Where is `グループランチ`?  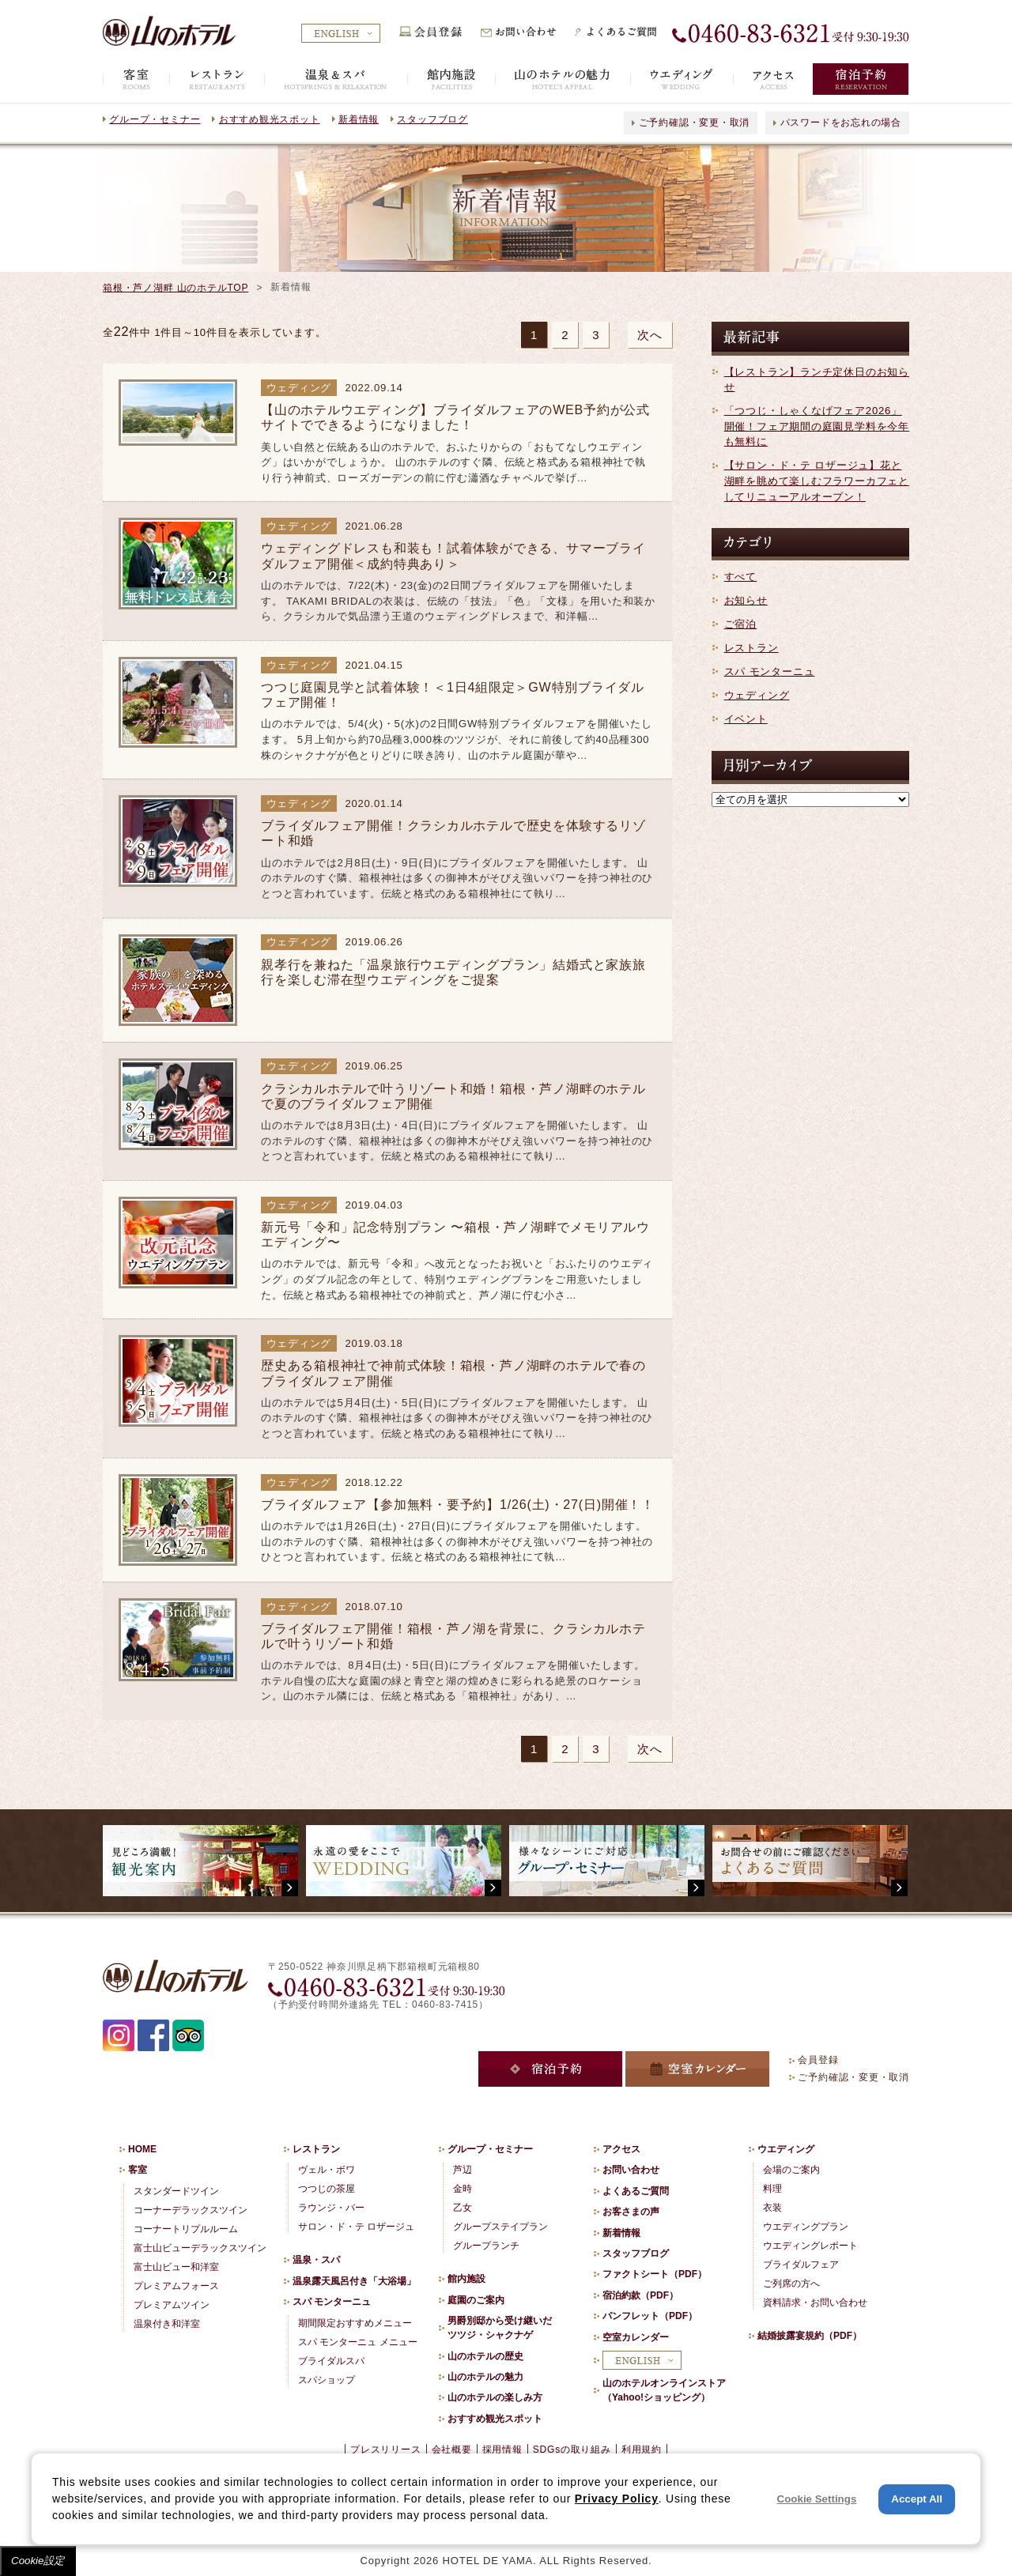 グループランチ is located at coordinates (486, 2245).